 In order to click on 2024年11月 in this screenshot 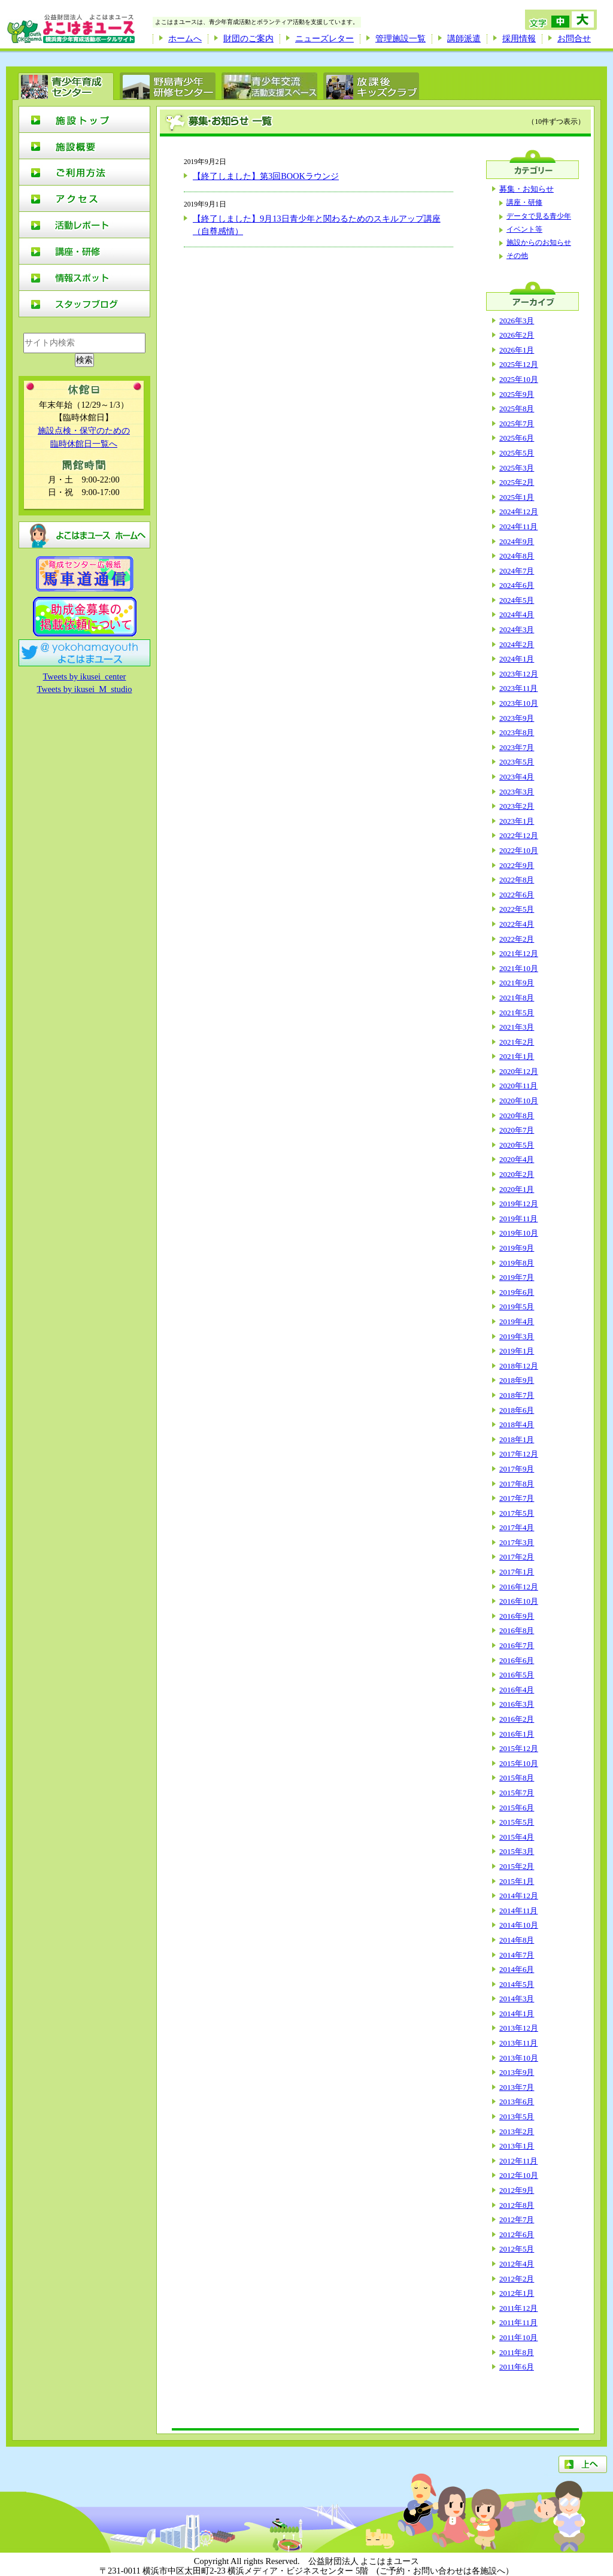, I will do `click(518, 526)`.